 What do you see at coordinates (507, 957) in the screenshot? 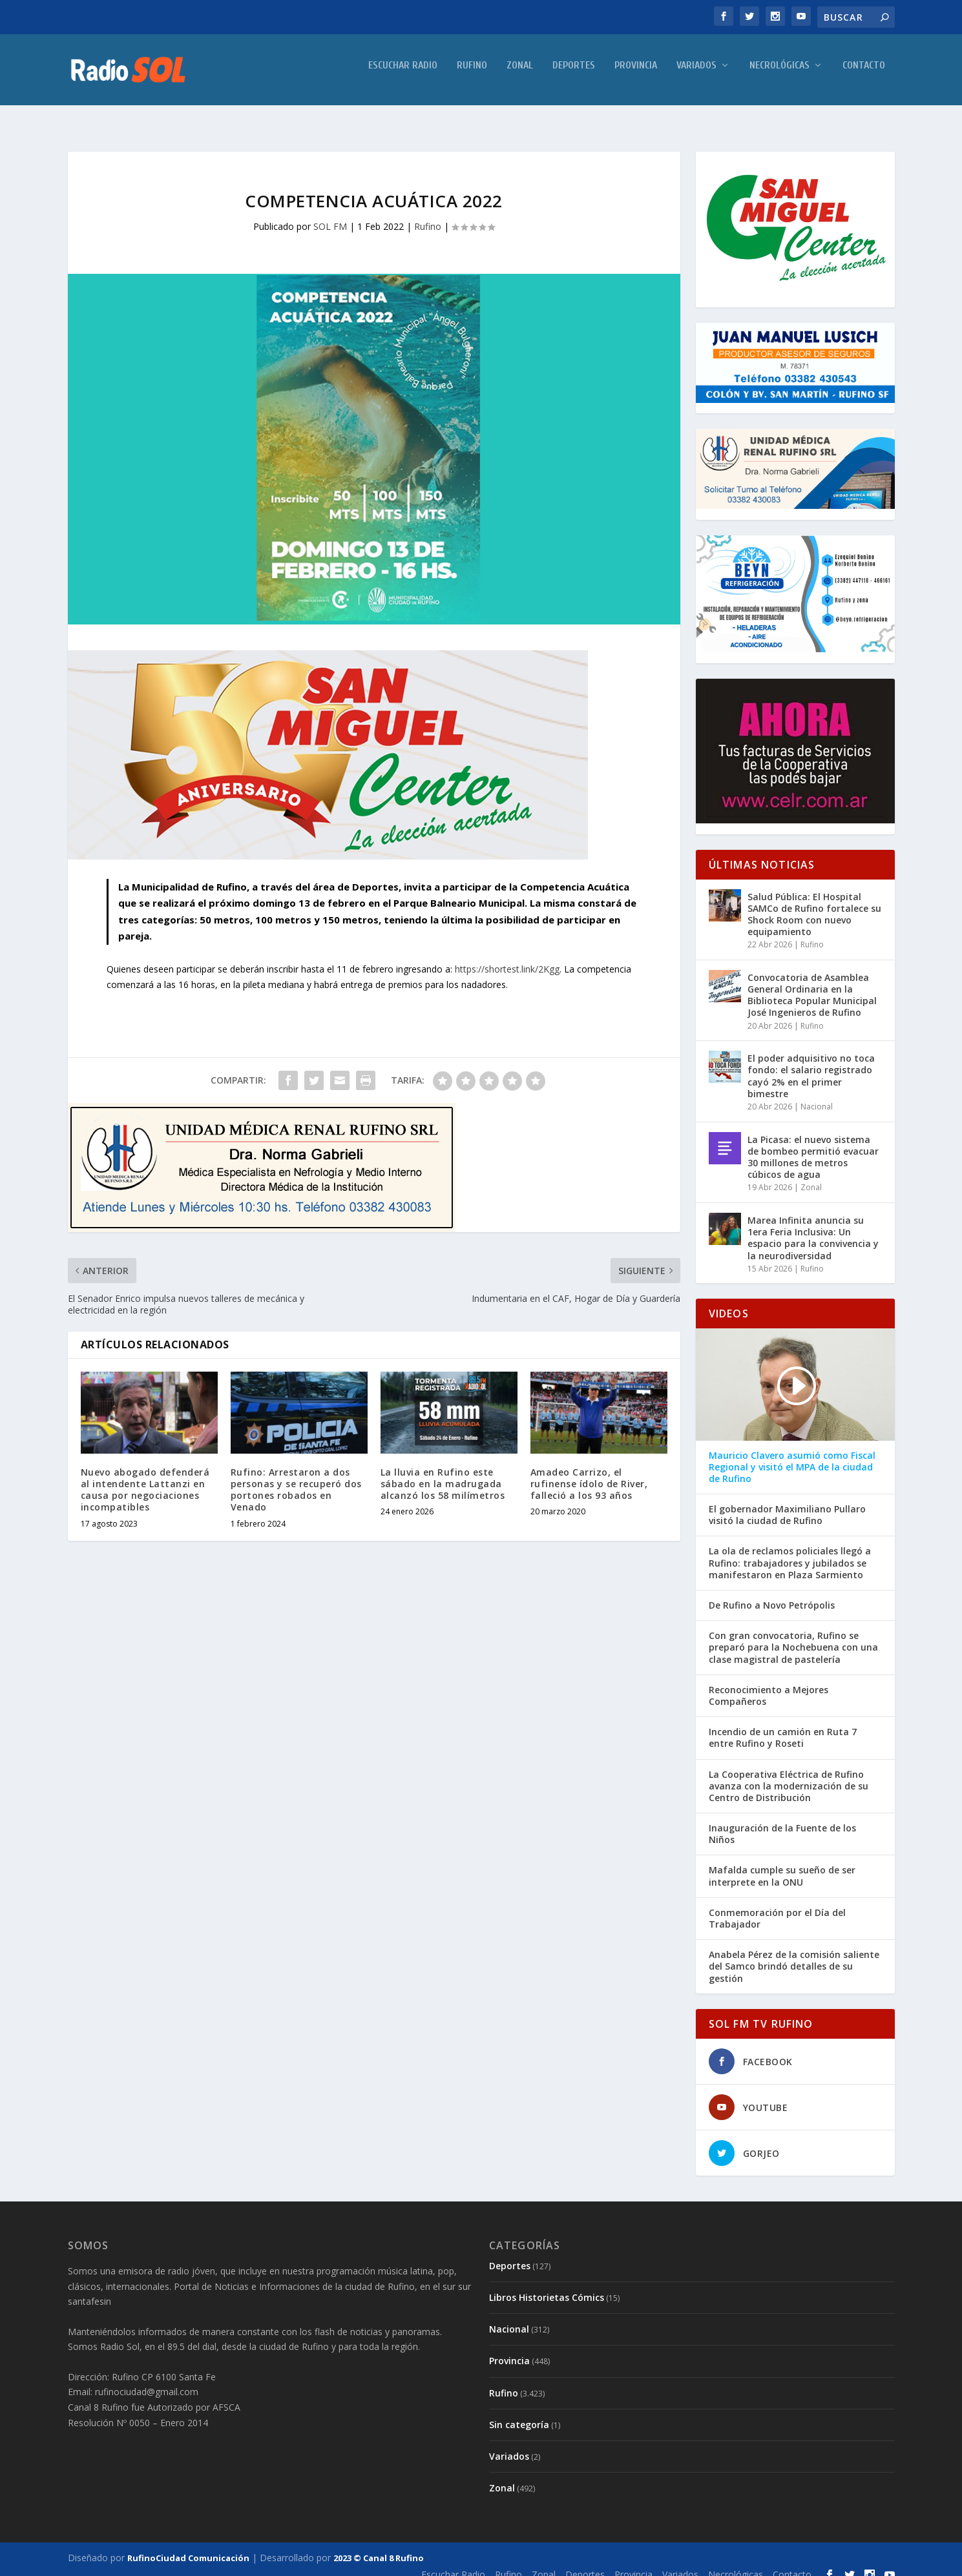
I see `https://shortest.link/2Kgg` at bounding box center [507, 957].